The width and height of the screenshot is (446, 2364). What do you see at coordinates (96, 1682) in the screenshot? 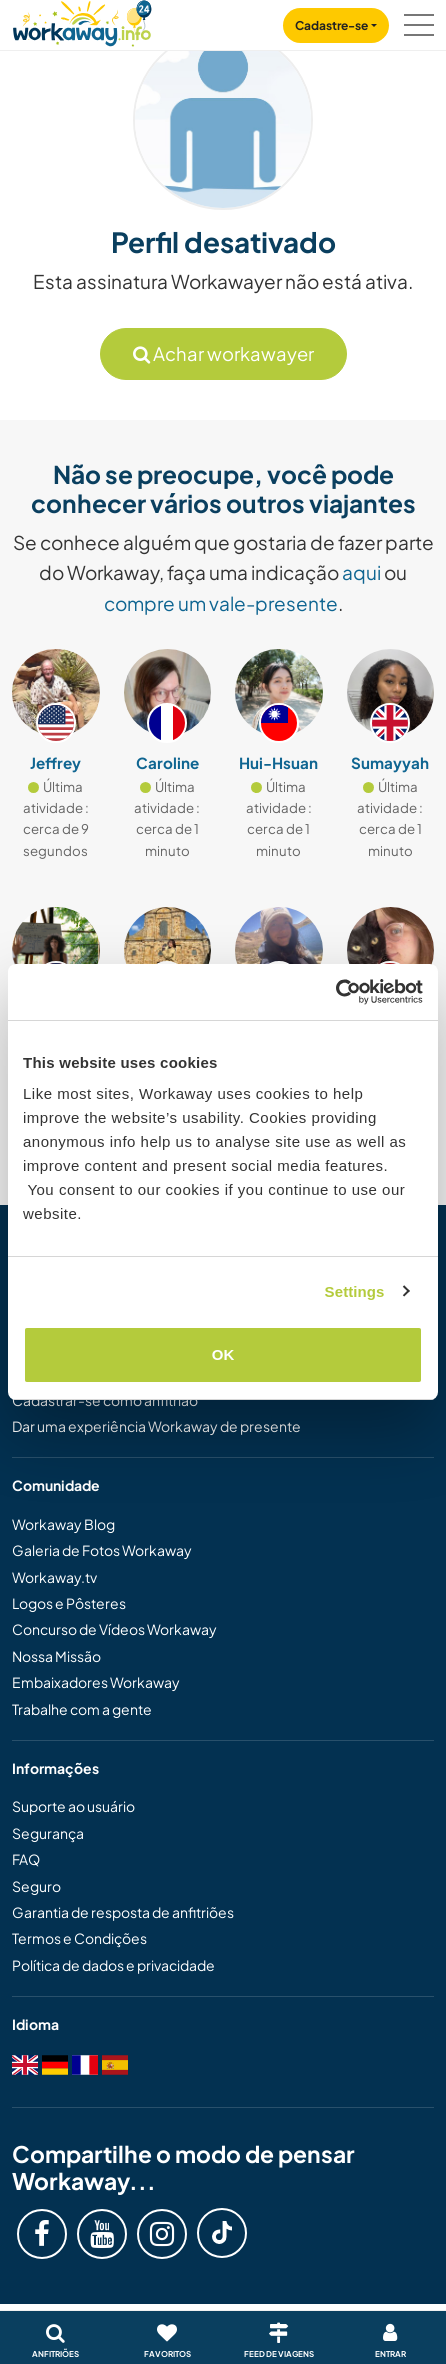
I see `Embaixadores Workaway` at bounding box center [96, 1682].